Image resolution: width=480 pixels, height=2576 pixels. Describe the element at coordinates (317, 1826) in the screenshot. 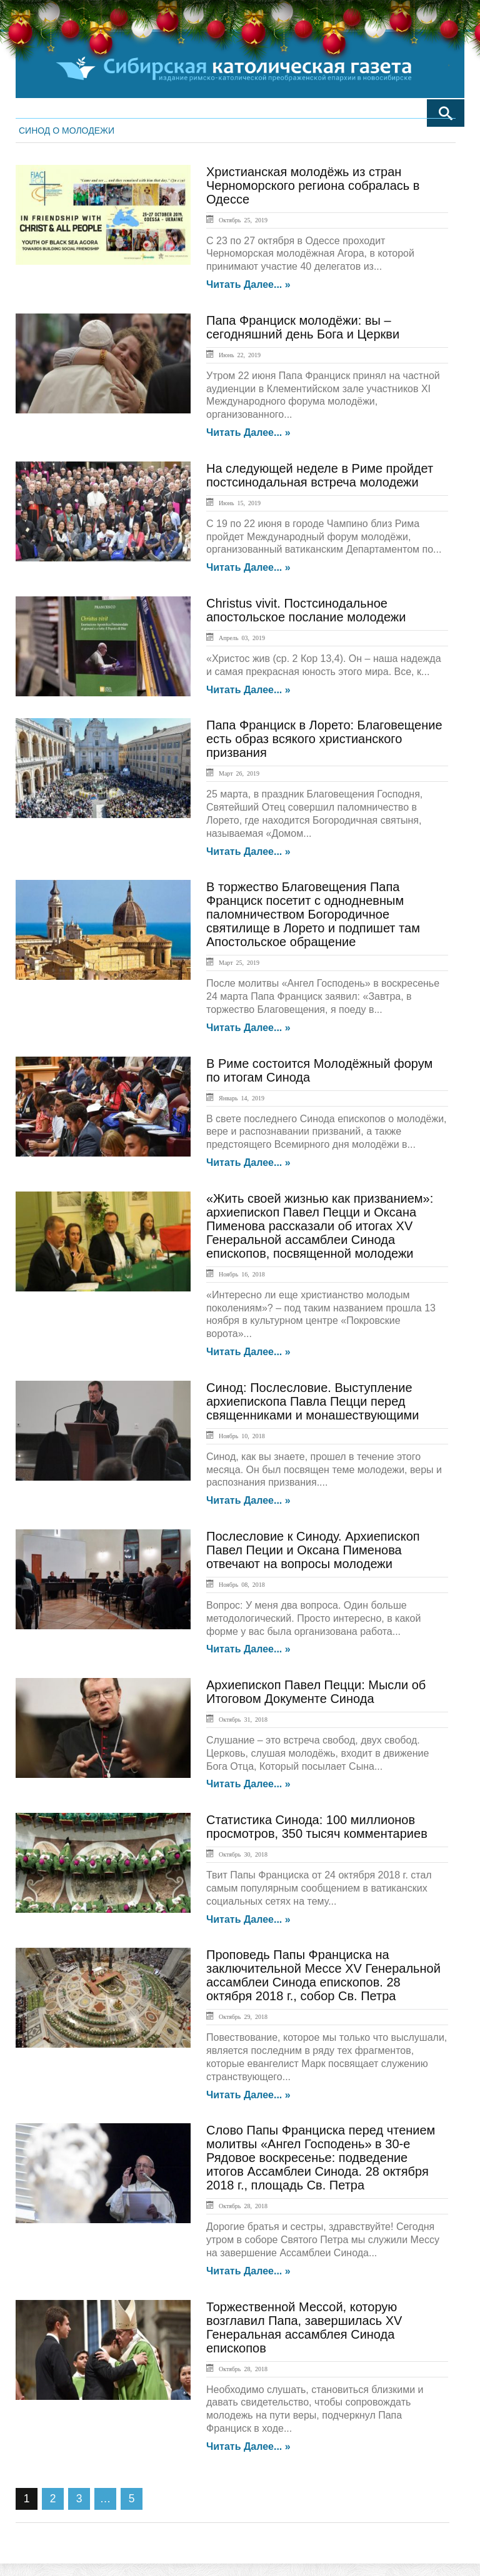

I see `Статистика Синода: 100 миллионов просмотров, 350 тысяч комментариев` at that location.